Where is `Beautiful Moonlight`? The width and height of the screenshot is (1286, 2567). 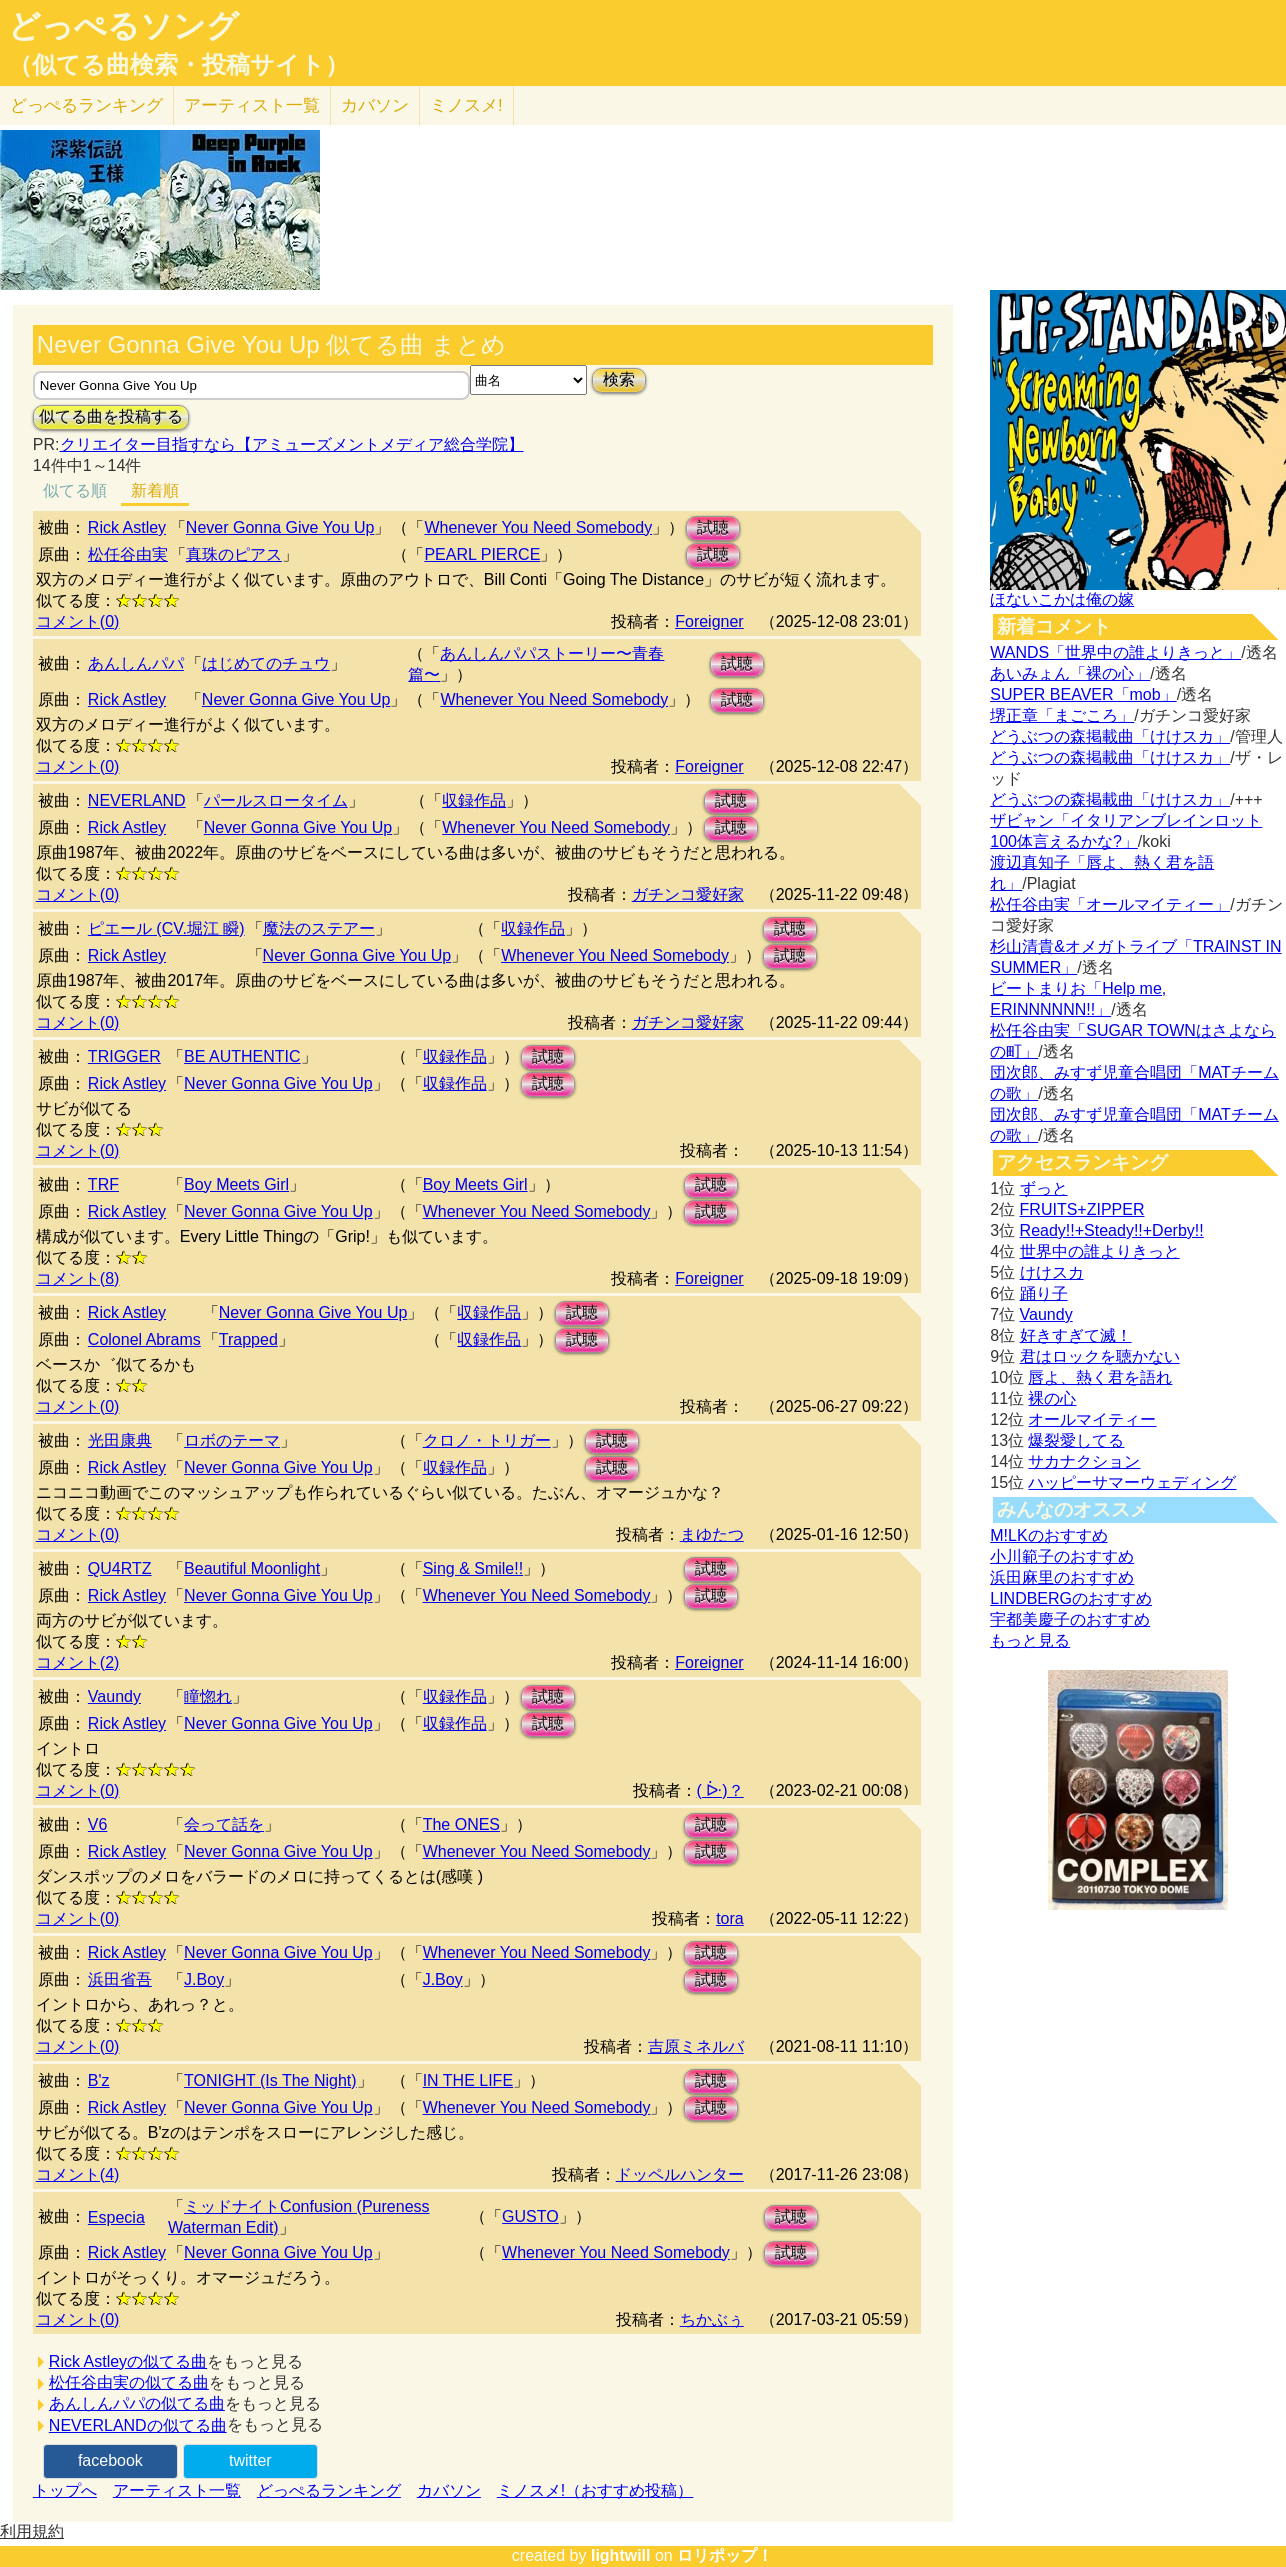
Beautiful Moonlight is located at coordinates (252, 1568).